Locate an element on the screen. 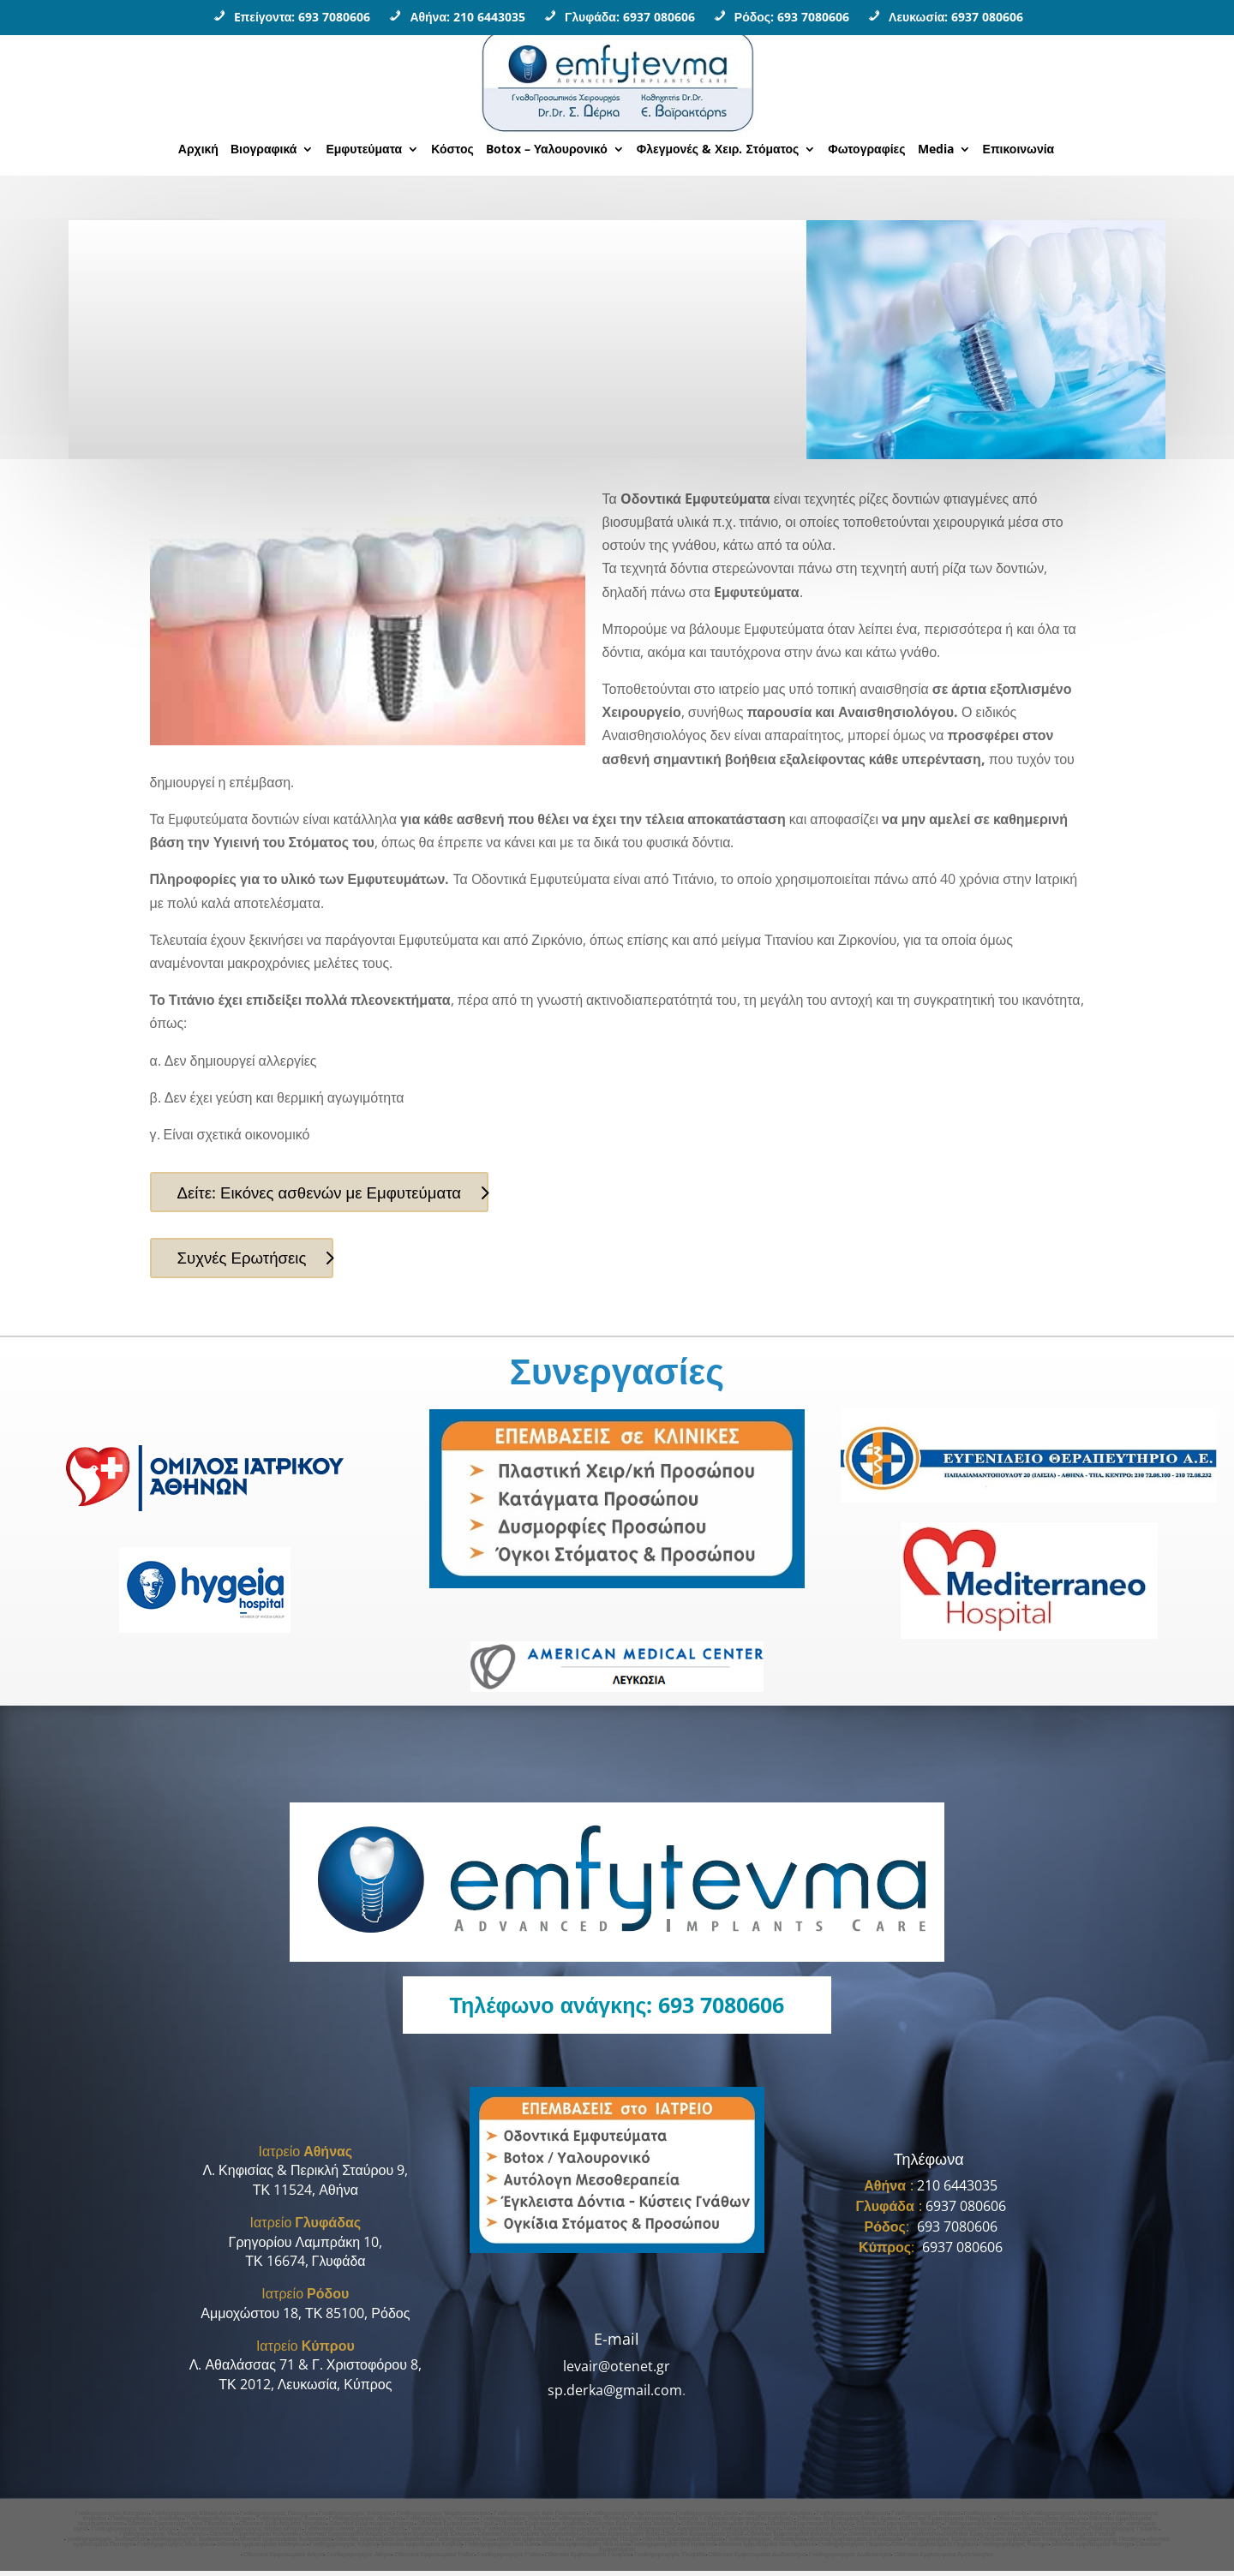  Οδοντικα Εμφυτευματα Ροδος is located at coordinates (434, 2559).